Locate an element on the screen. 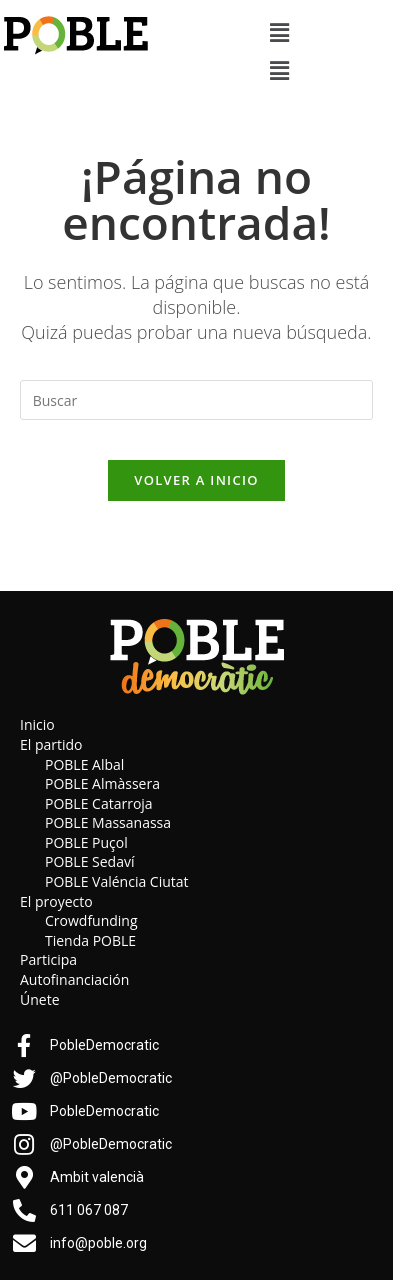 The image size is (393, 1280). POBLE Catarroja is located at coordinates (99, 803).